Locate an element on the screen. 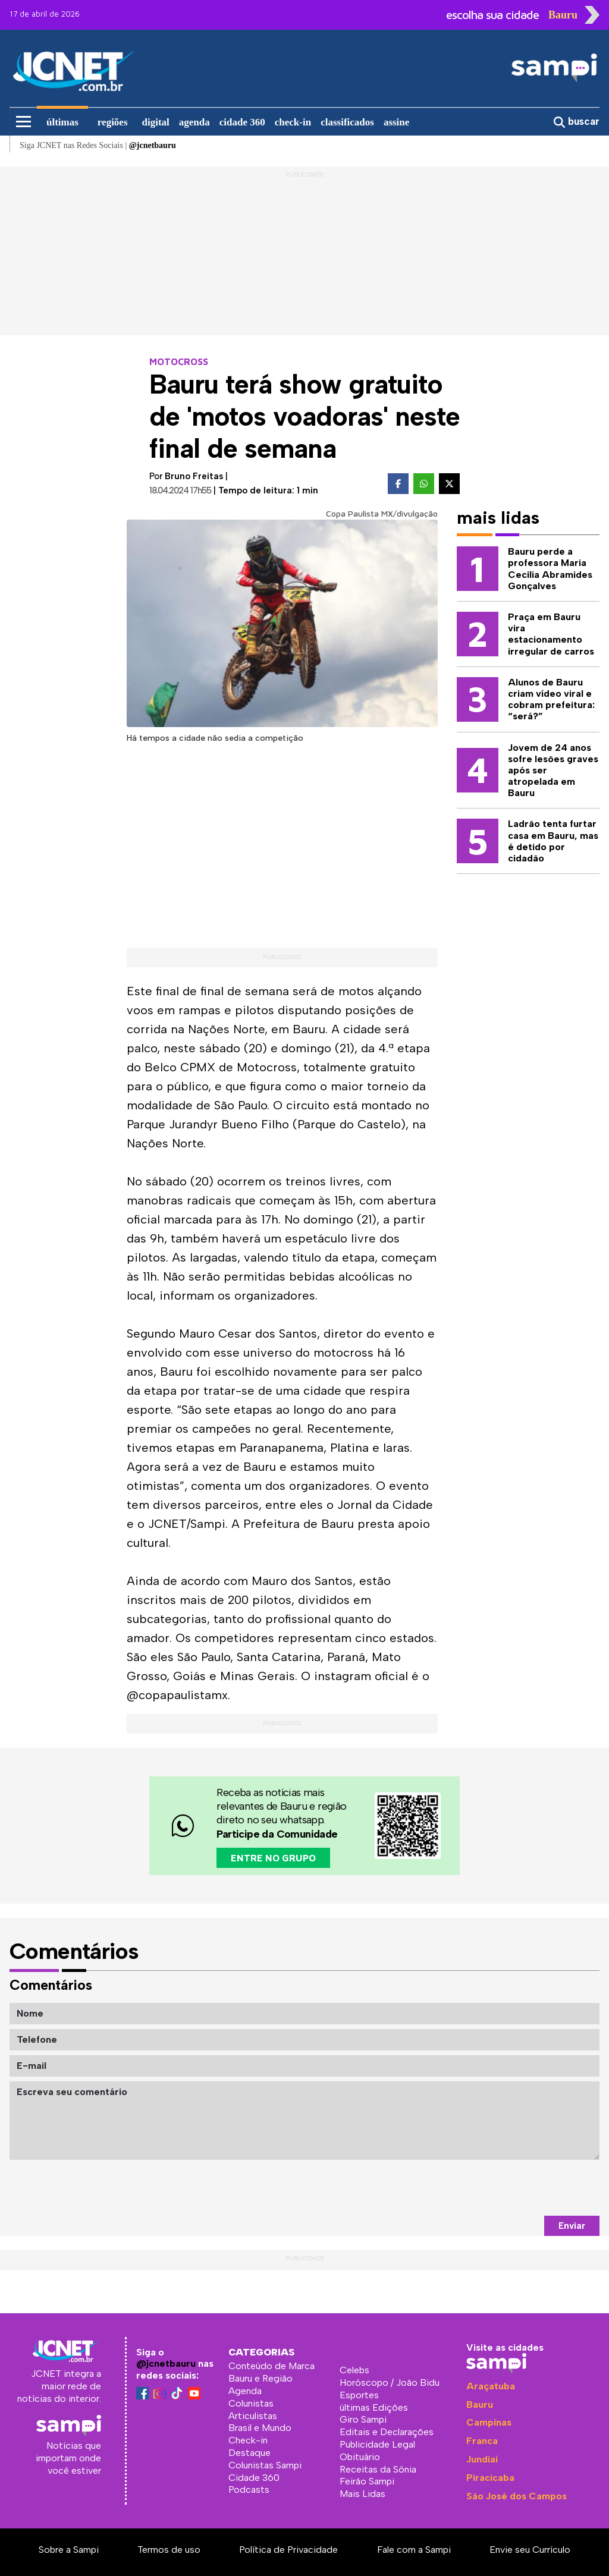 Image resolution: width=609 pixels, height=2576 pixels. regiões is located at coordinates (113, 122).